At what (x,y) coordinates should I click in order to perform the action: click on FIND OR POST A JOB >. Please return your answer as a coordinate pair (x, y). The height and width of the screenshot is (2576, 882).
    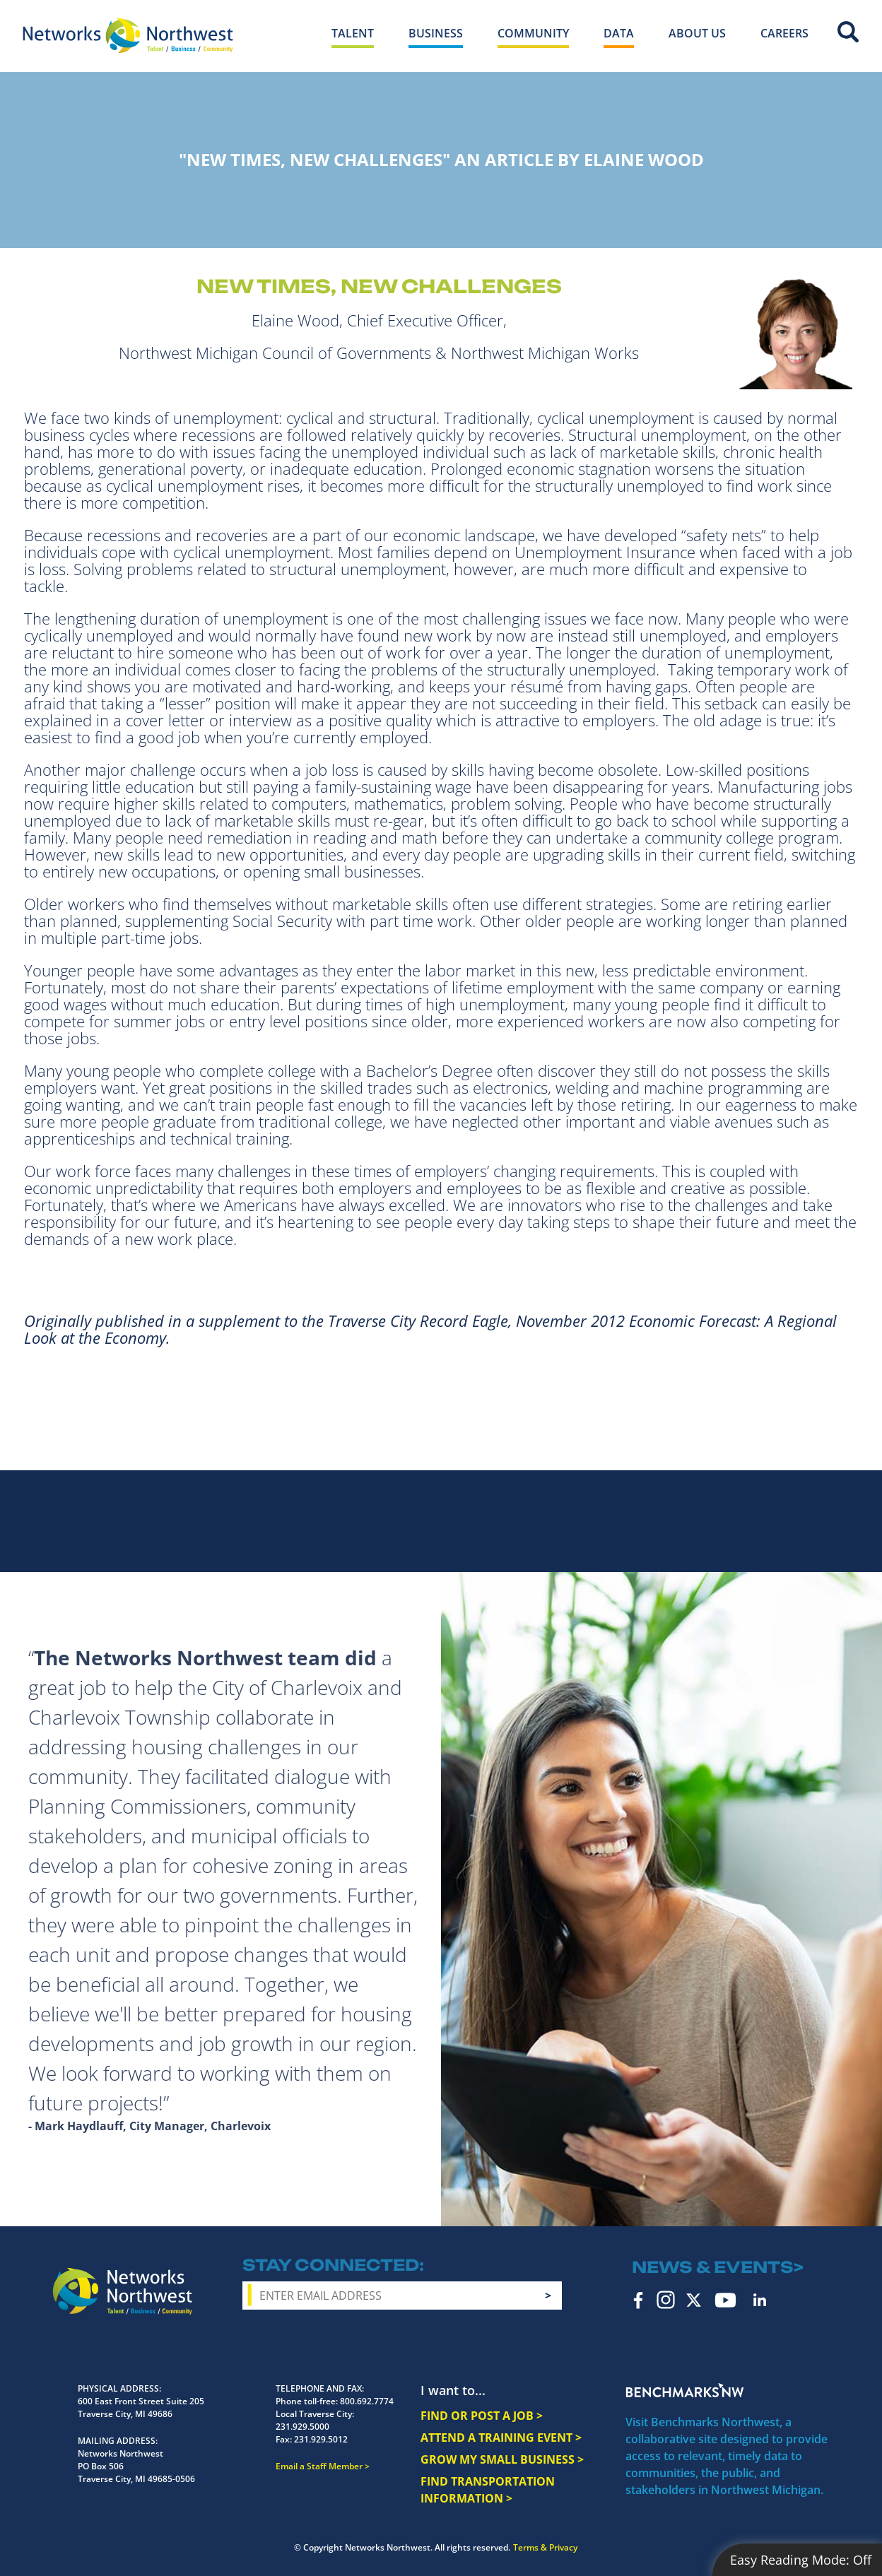
    Looking at the image, I should click on (482, 2415).